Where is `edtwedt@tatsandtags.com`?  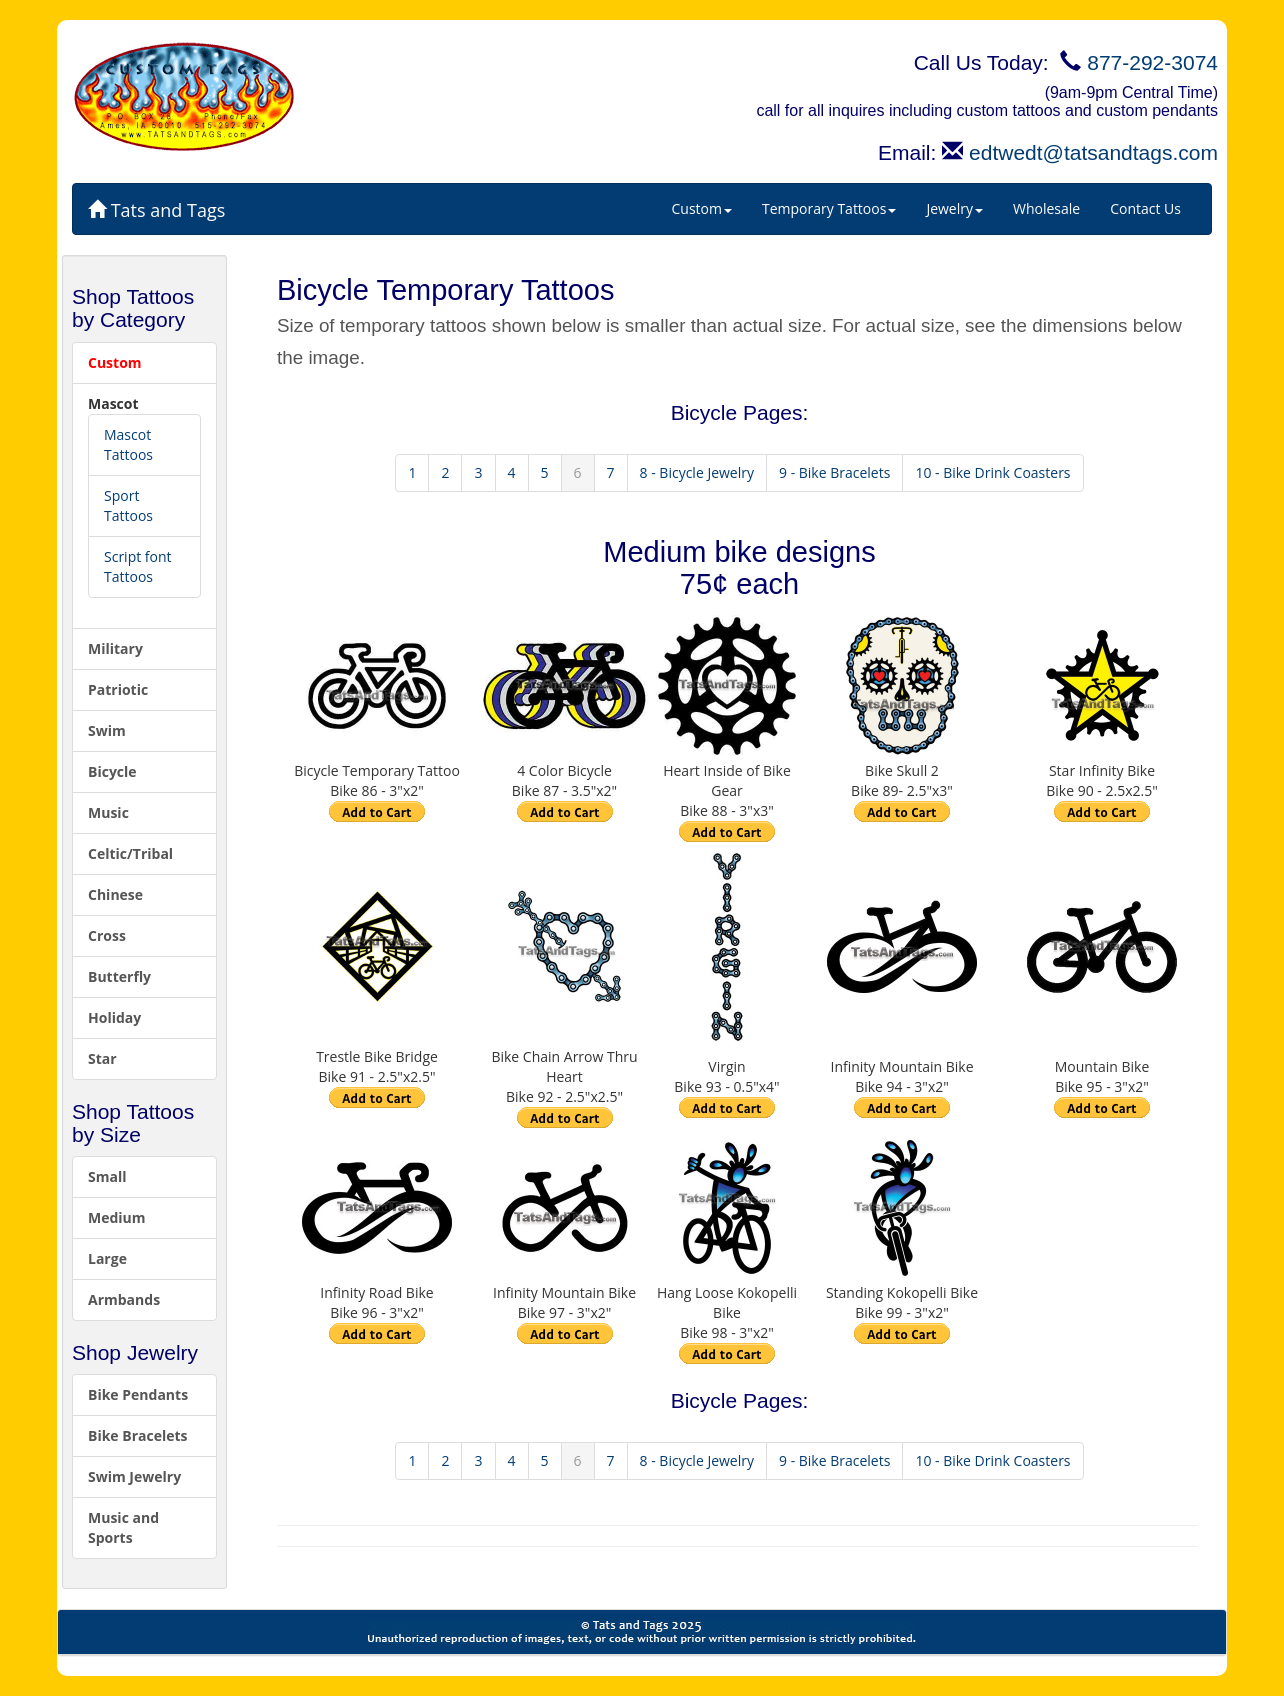
edtwedt@tatsandtags.com is located at coordinates (1093, 152).